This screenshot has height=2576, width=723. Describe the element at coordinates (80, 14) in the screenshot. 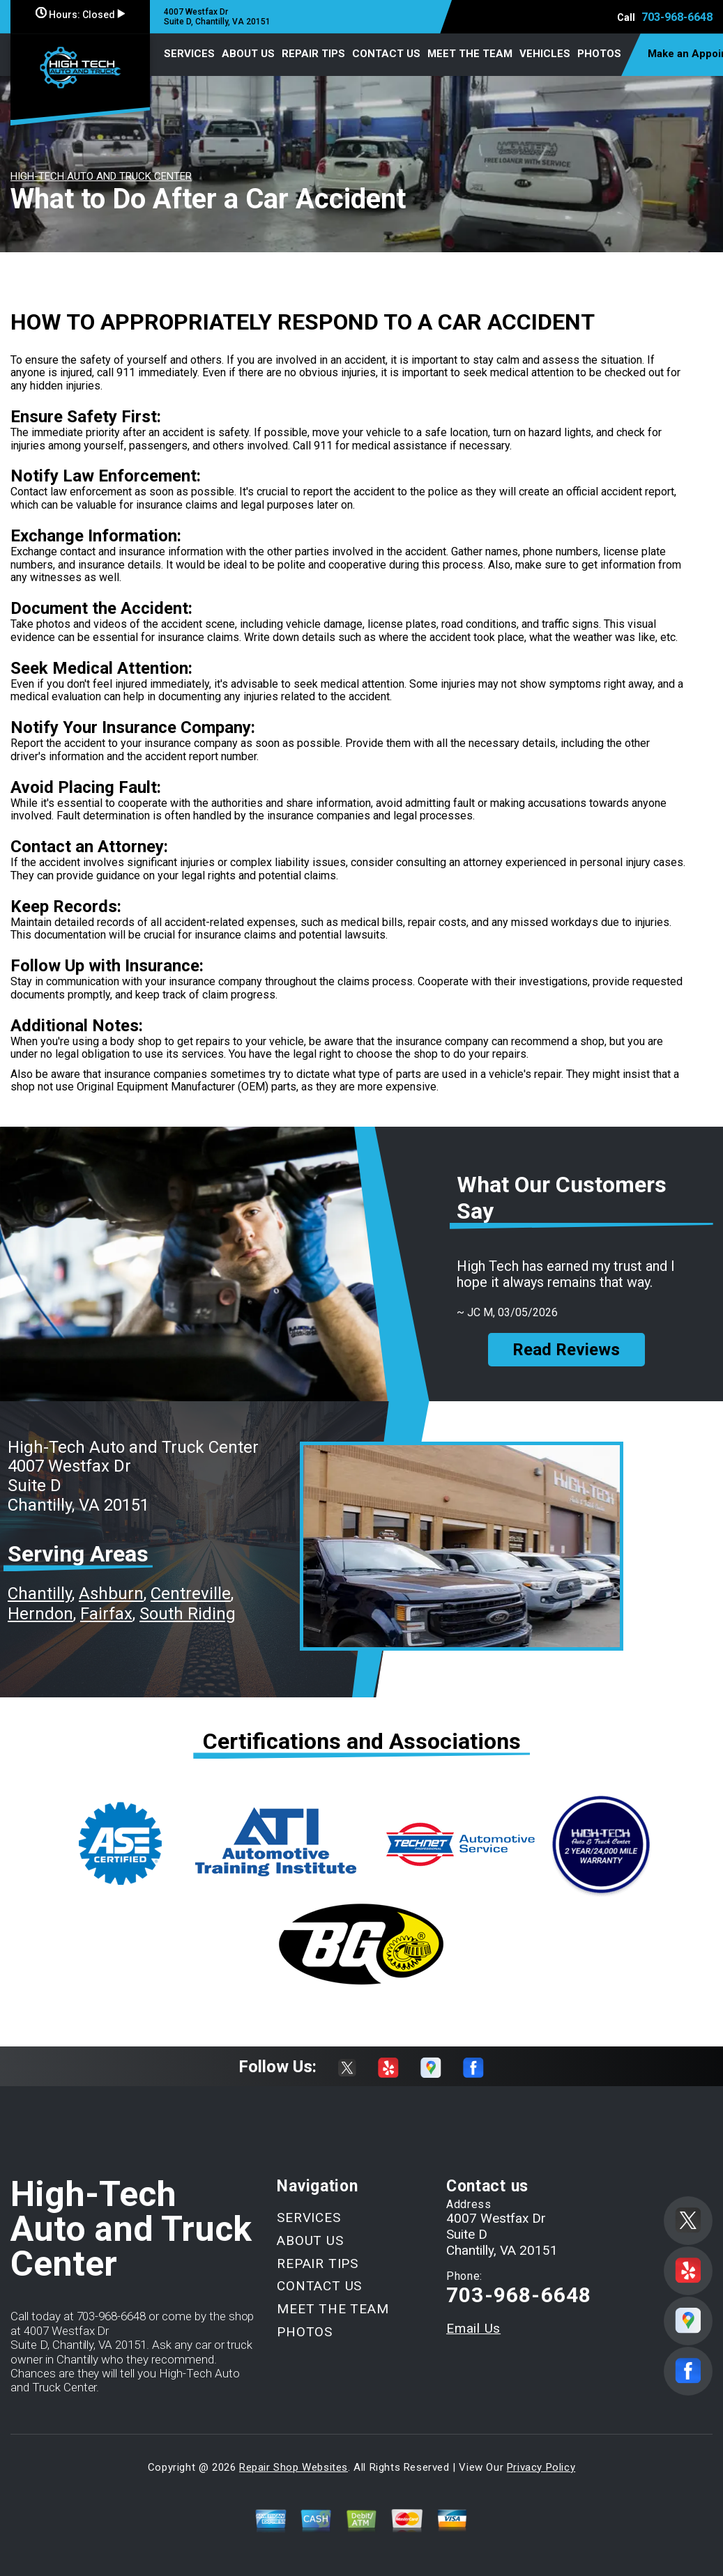

I see `Hours:` at that location.